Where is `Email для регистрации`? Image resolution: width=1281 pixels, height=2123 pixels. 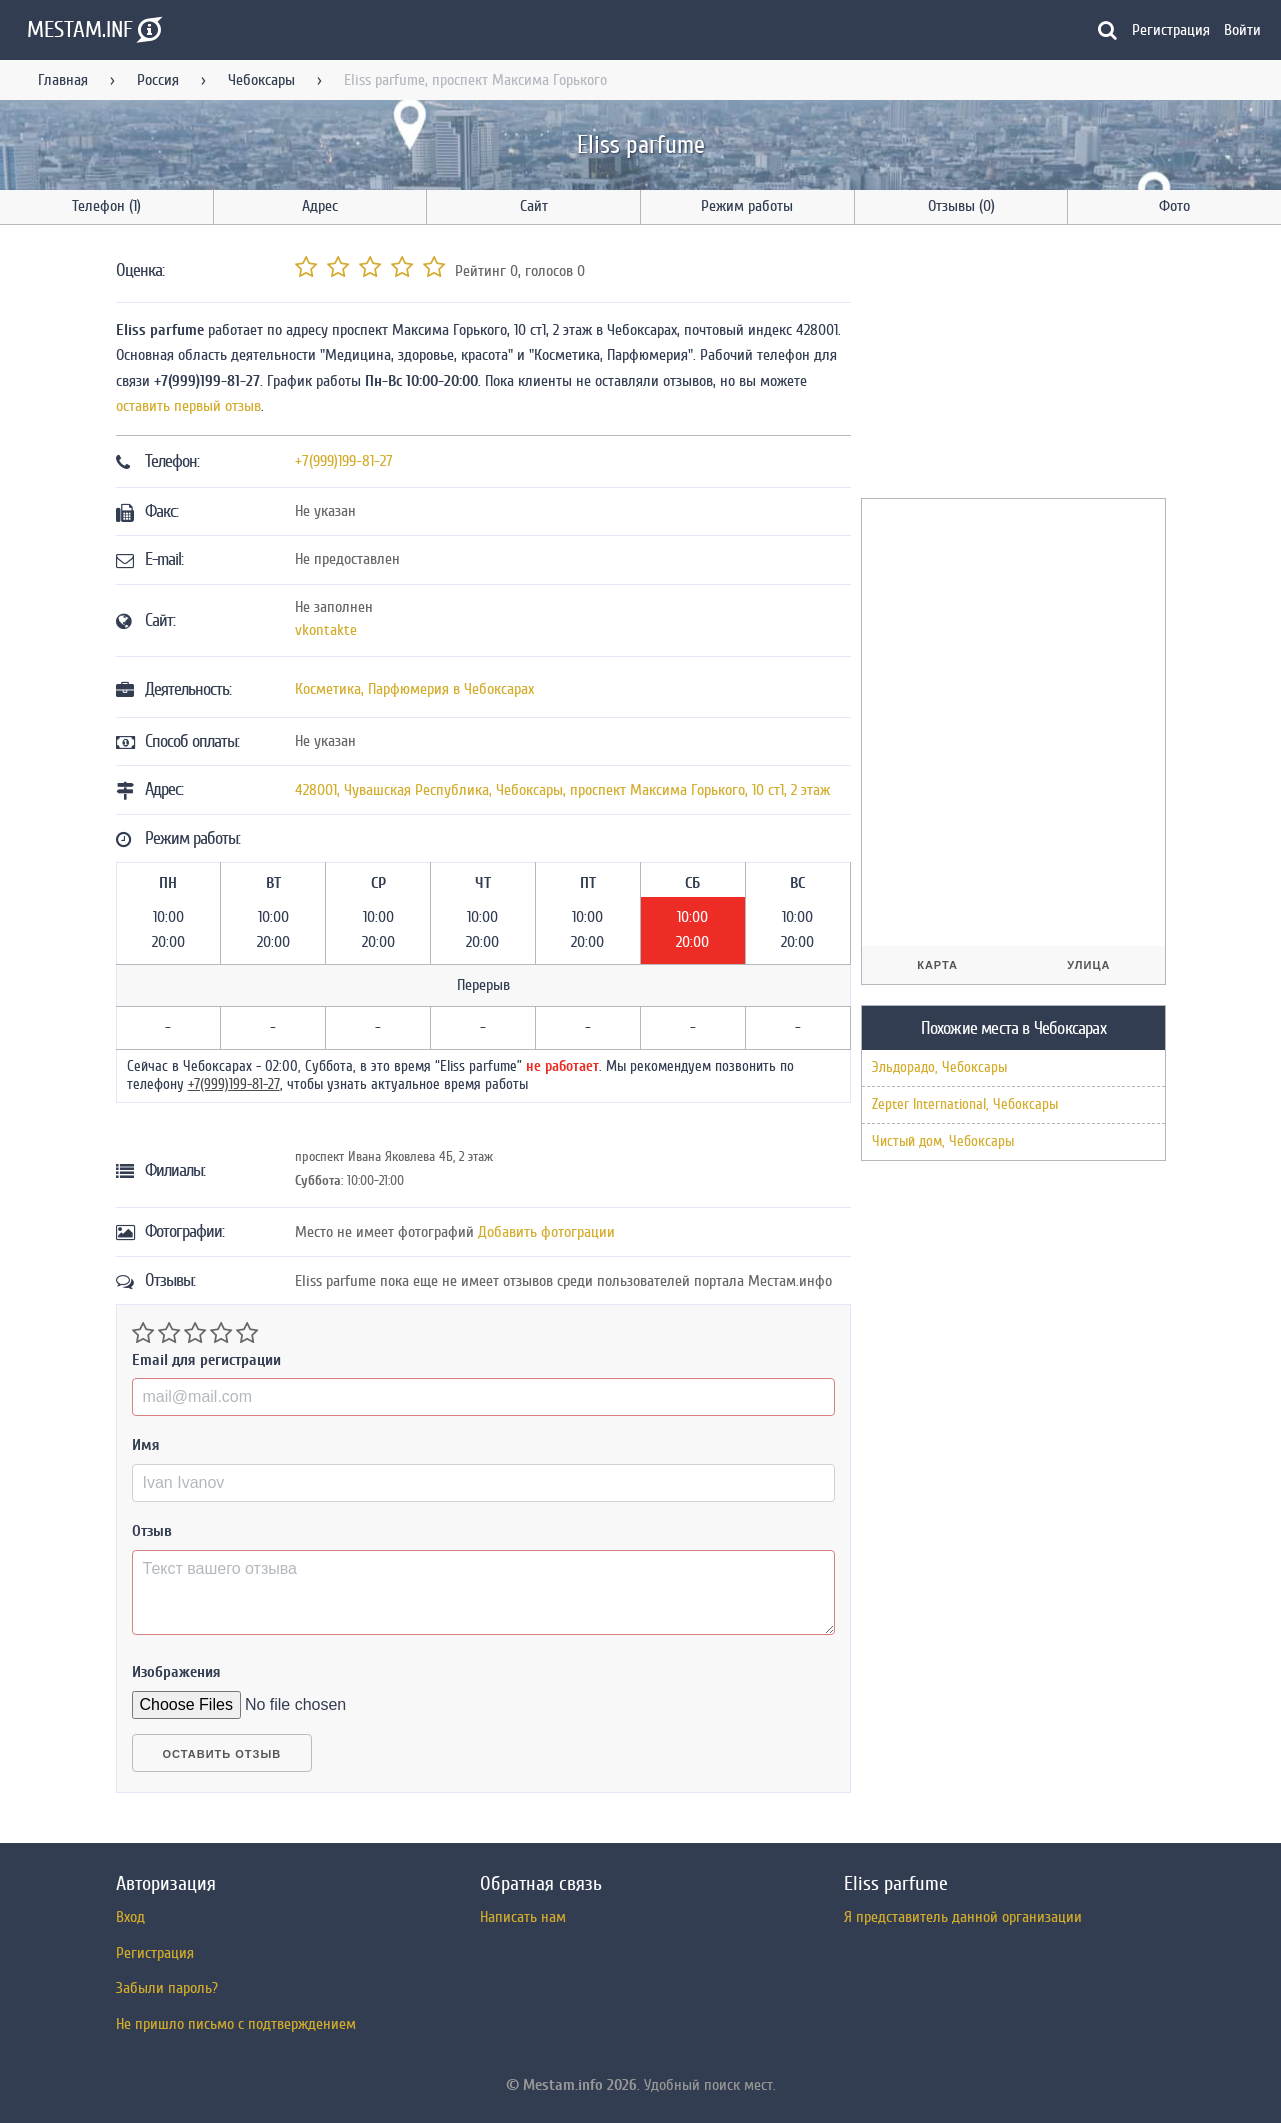
Email для регистрации is located at coordinates (206, 1360).